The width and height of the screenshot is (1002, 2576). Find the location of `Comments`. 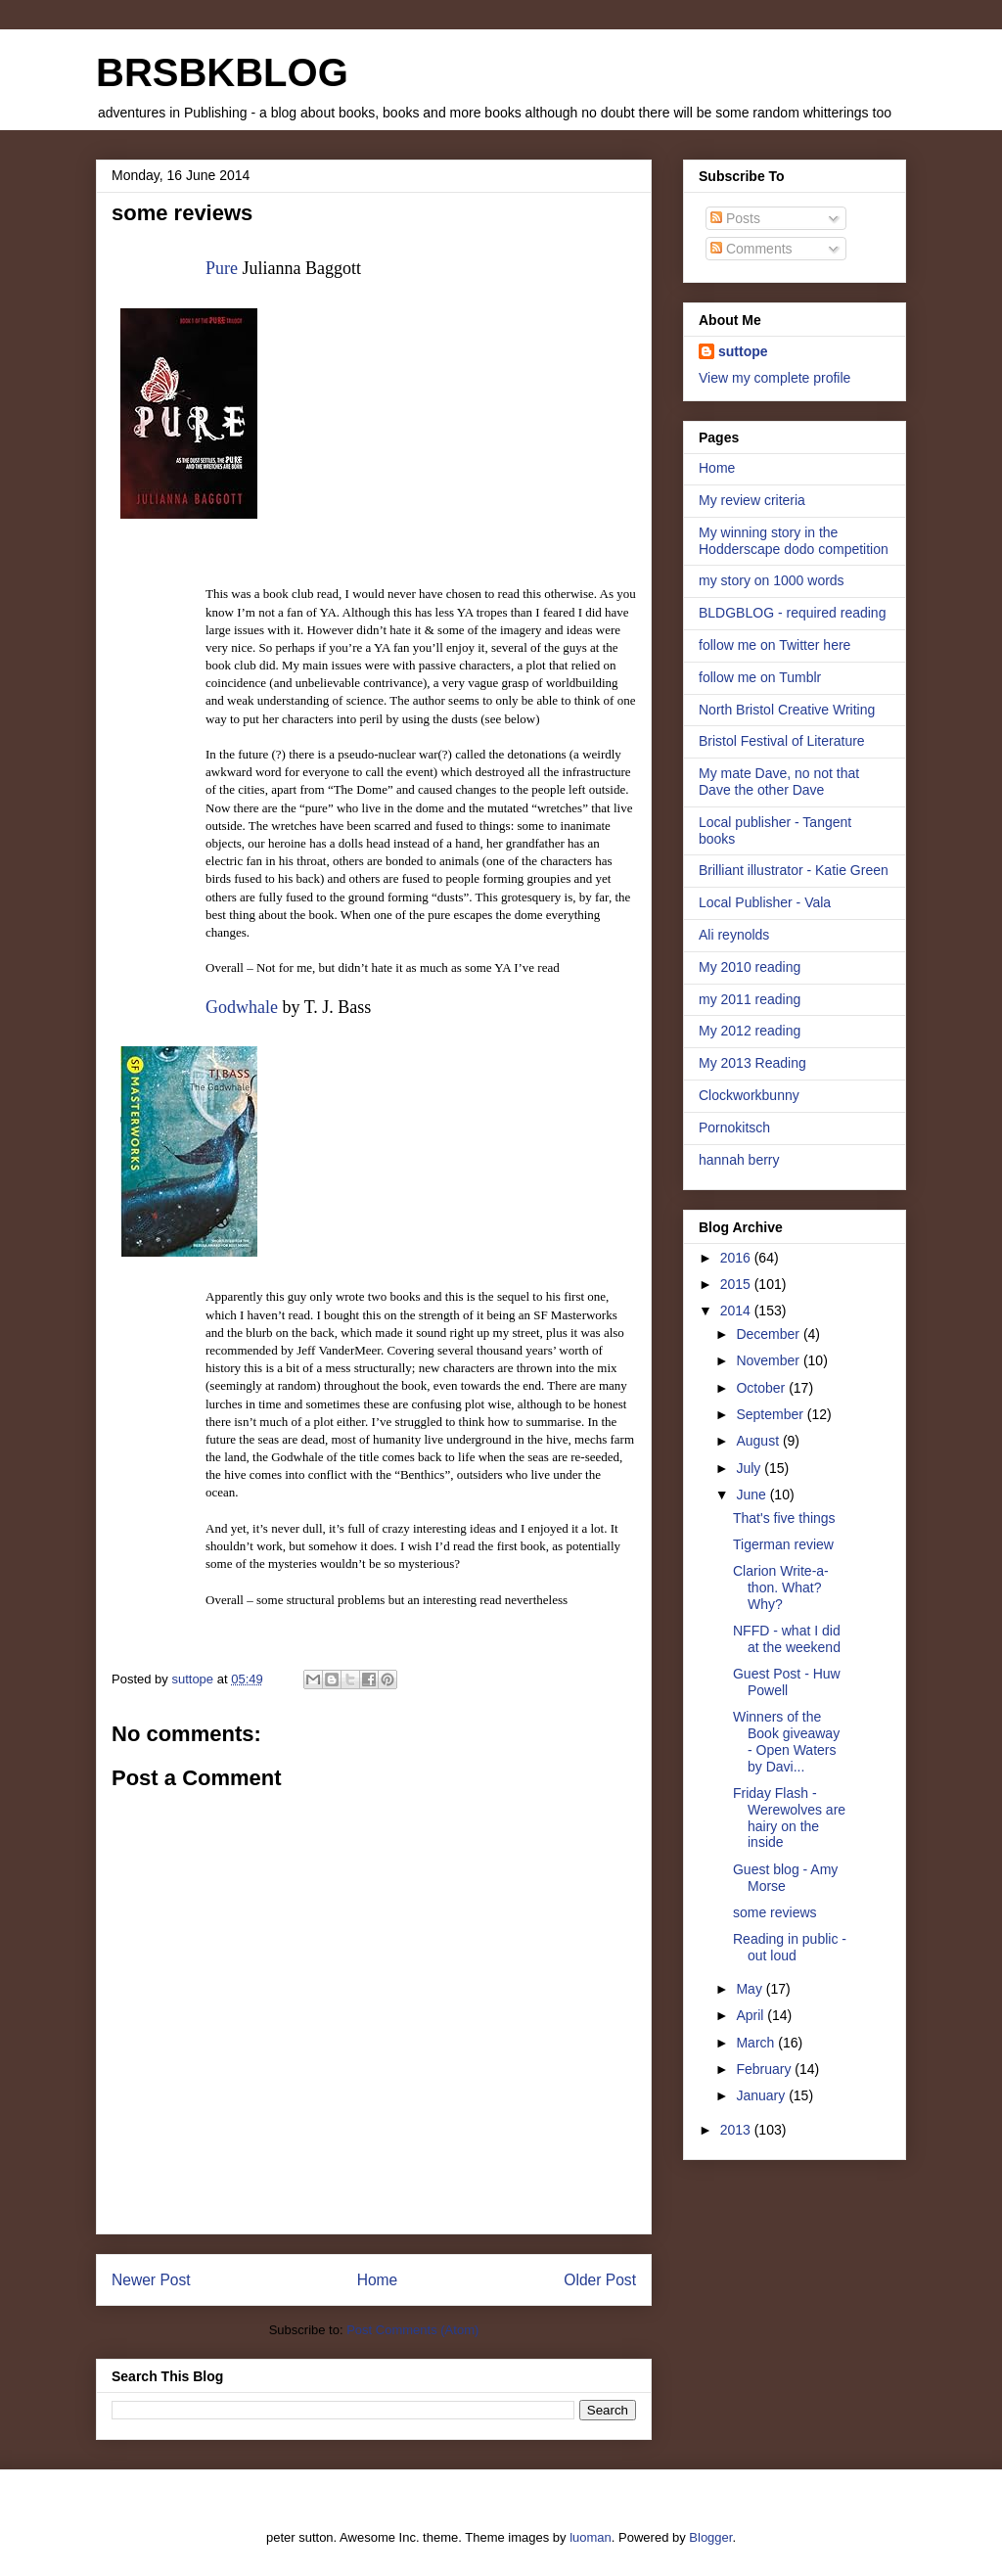

Comments is located at coordinates (751, 248).